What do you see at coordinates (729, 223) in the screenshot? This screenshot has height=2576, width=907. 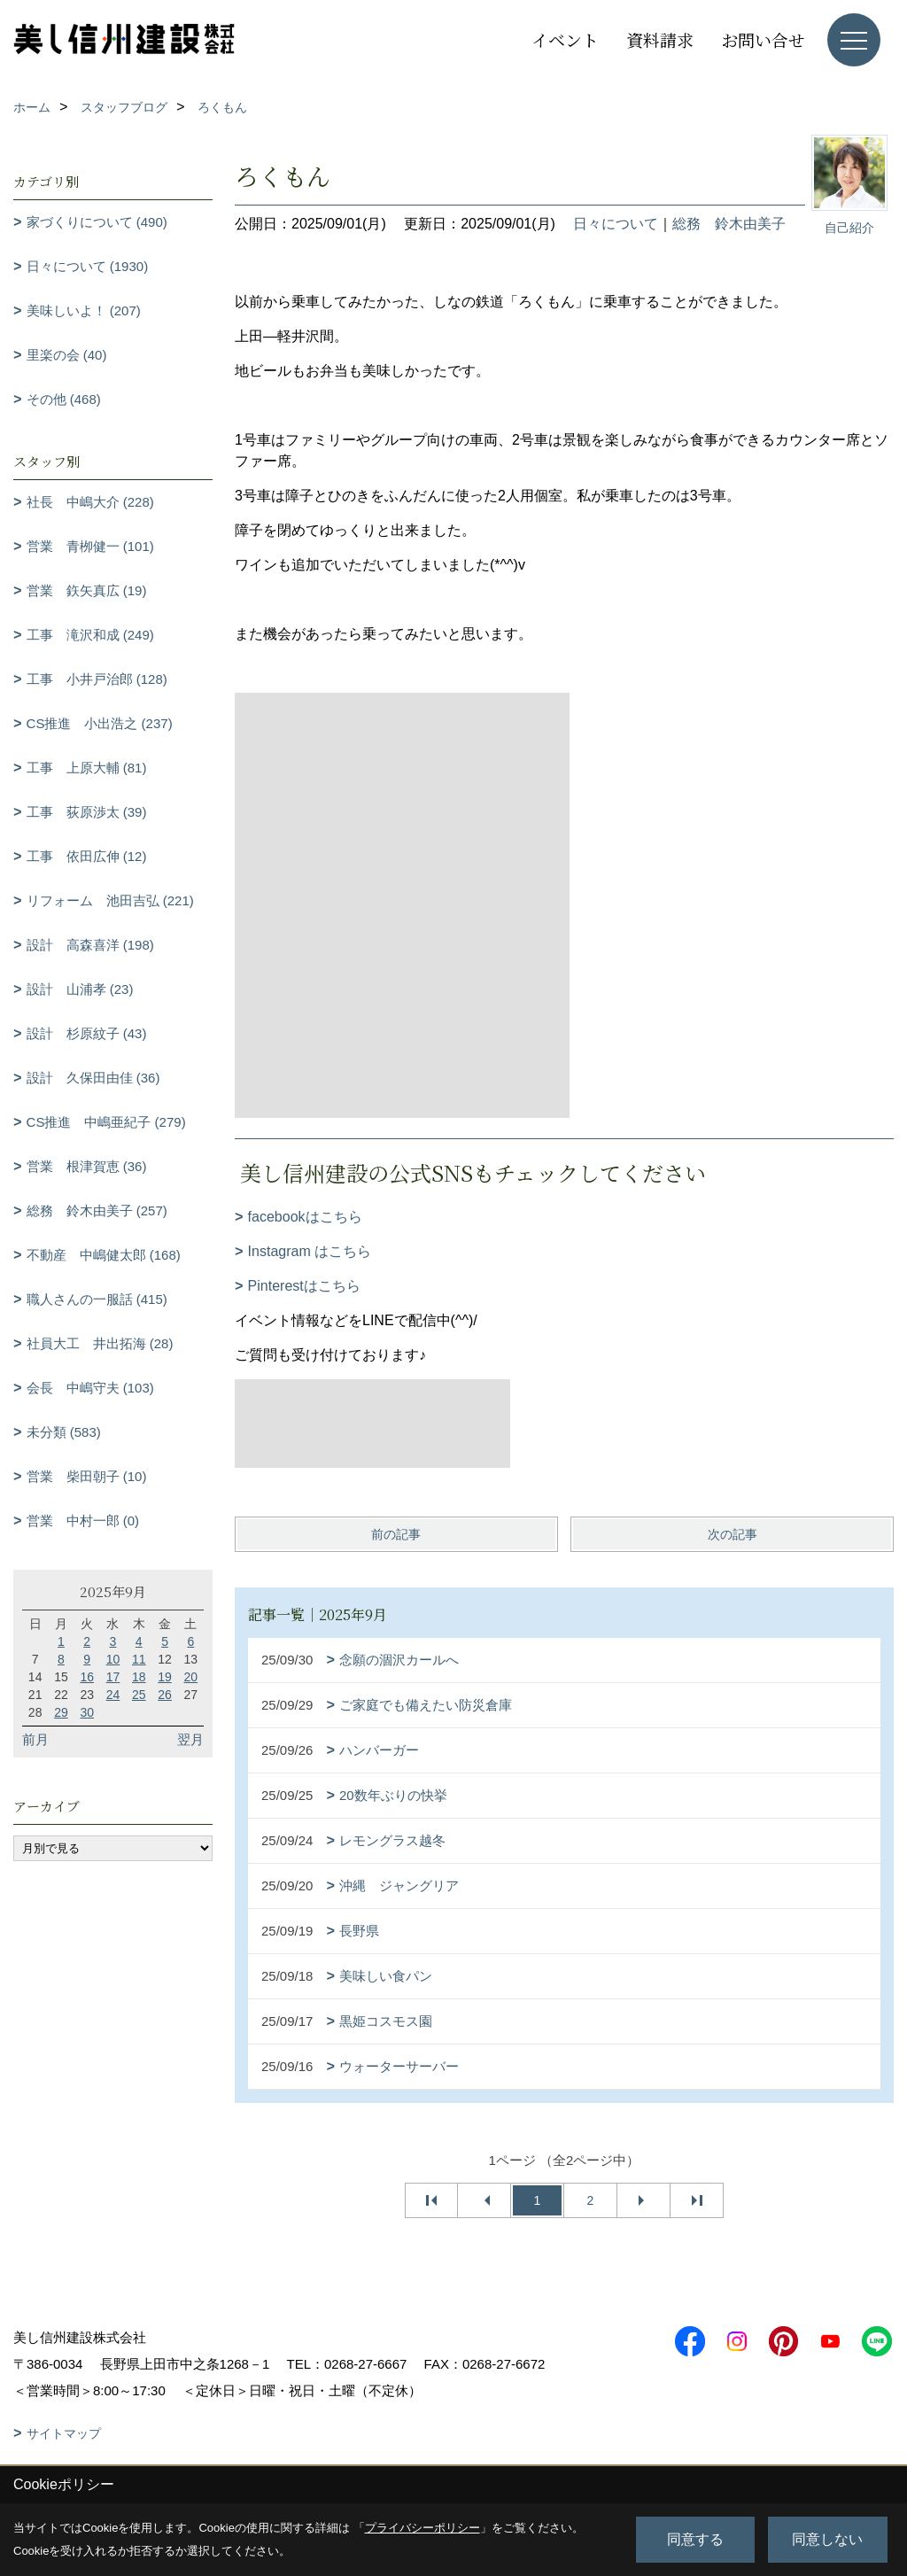 I see `総務 鈴木由美子` at bounding box center [729, 223].